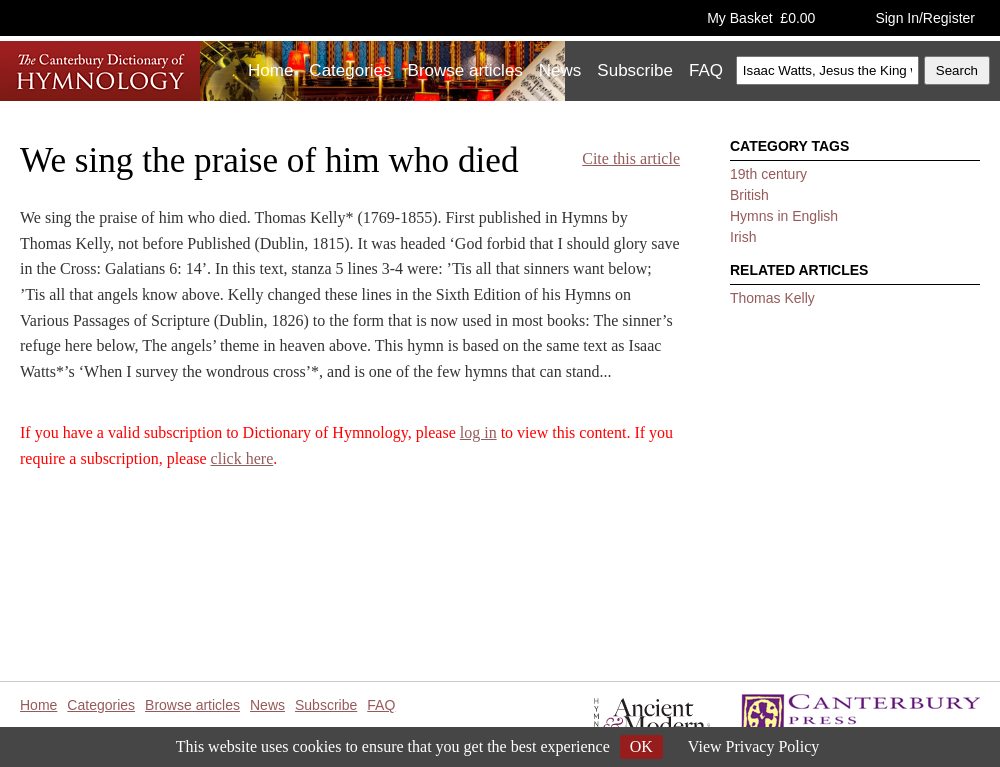 Image resolution: width=1000 pixels, height=767 pixels. Describe the element at coordinates (270, 70) in the screenshot. I see `Home` at that location.